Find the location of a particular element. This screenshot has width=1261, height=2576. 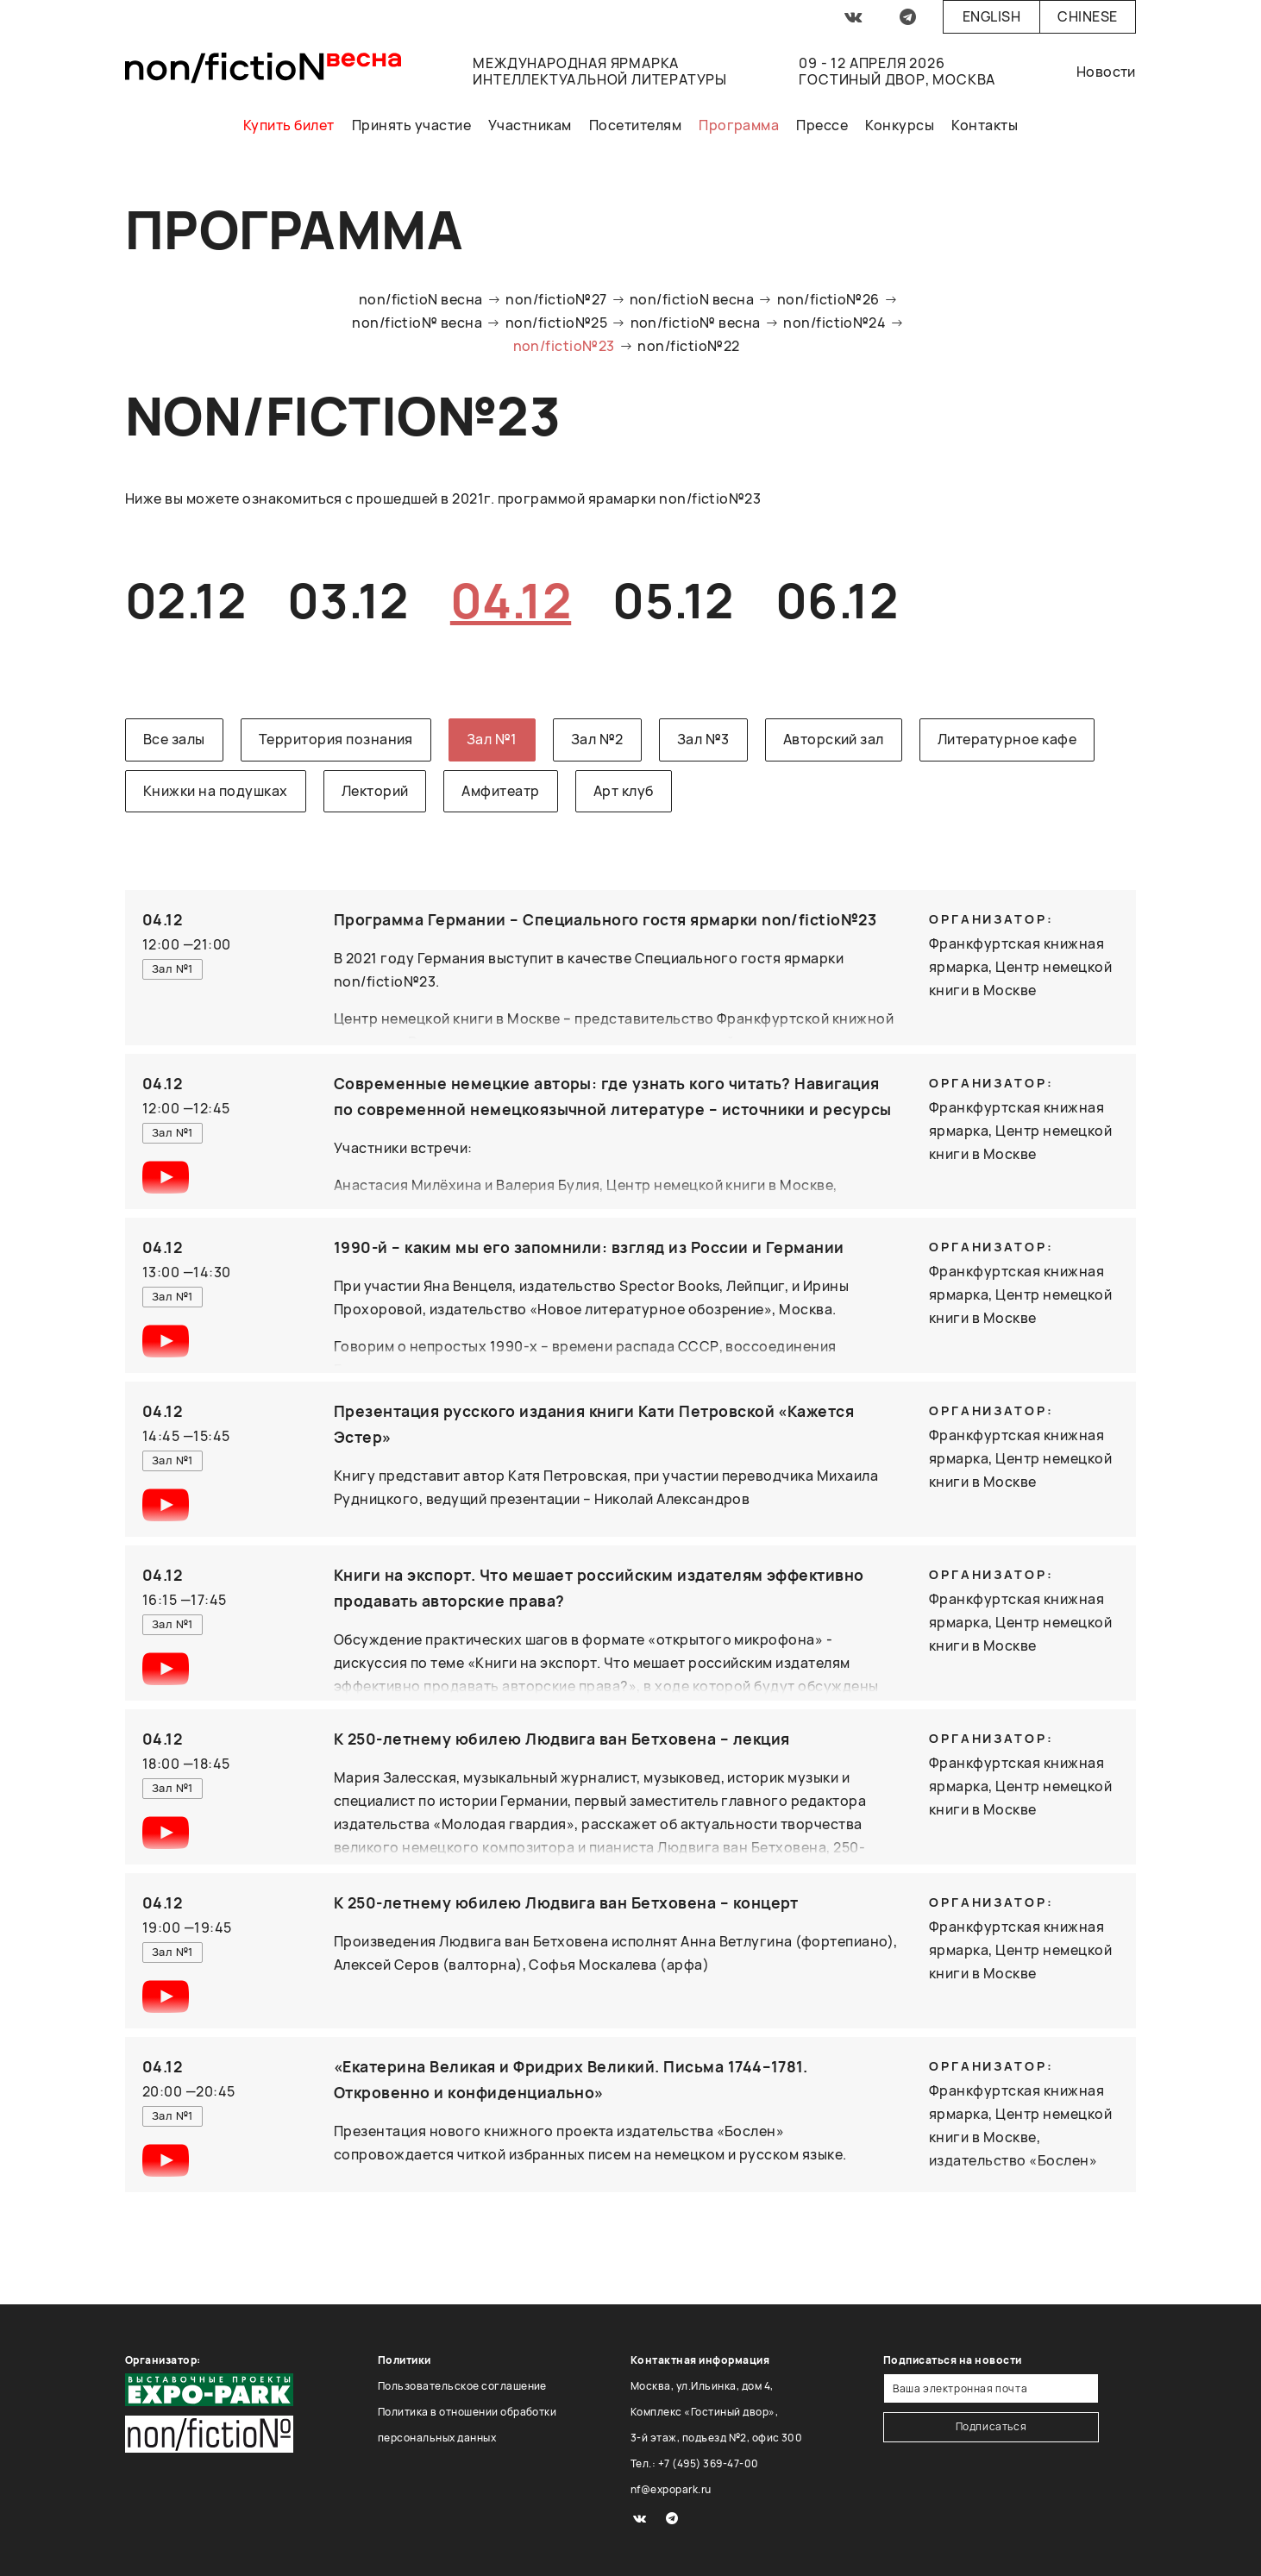

non/fictioN весна is located at coordinates (421, 299).